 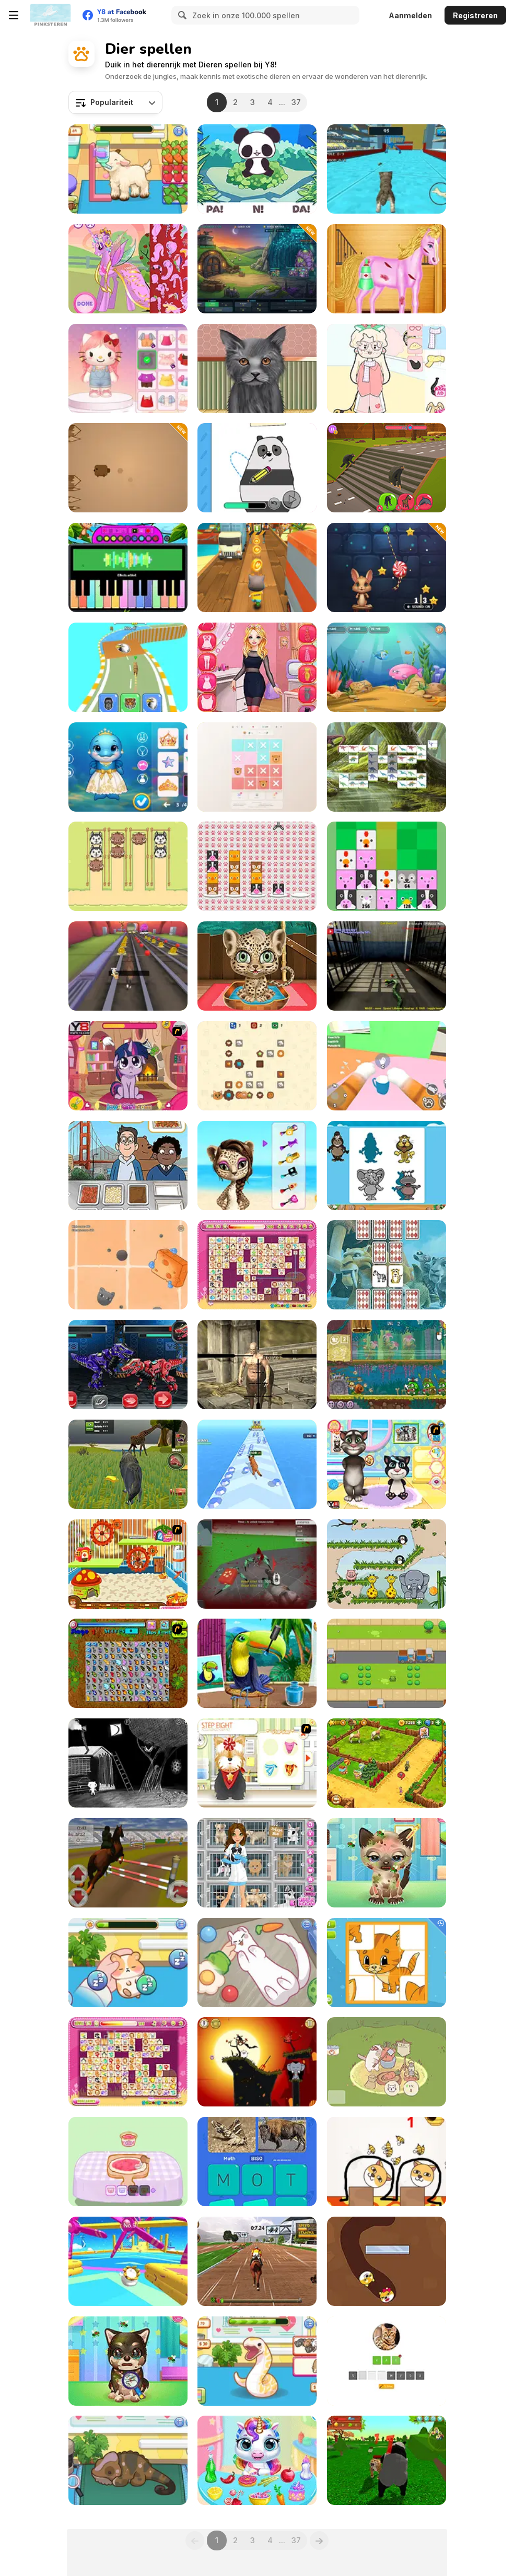 I want to click on [Sara Vet Life Ep6: Snake], so click(x=257, y=2361).